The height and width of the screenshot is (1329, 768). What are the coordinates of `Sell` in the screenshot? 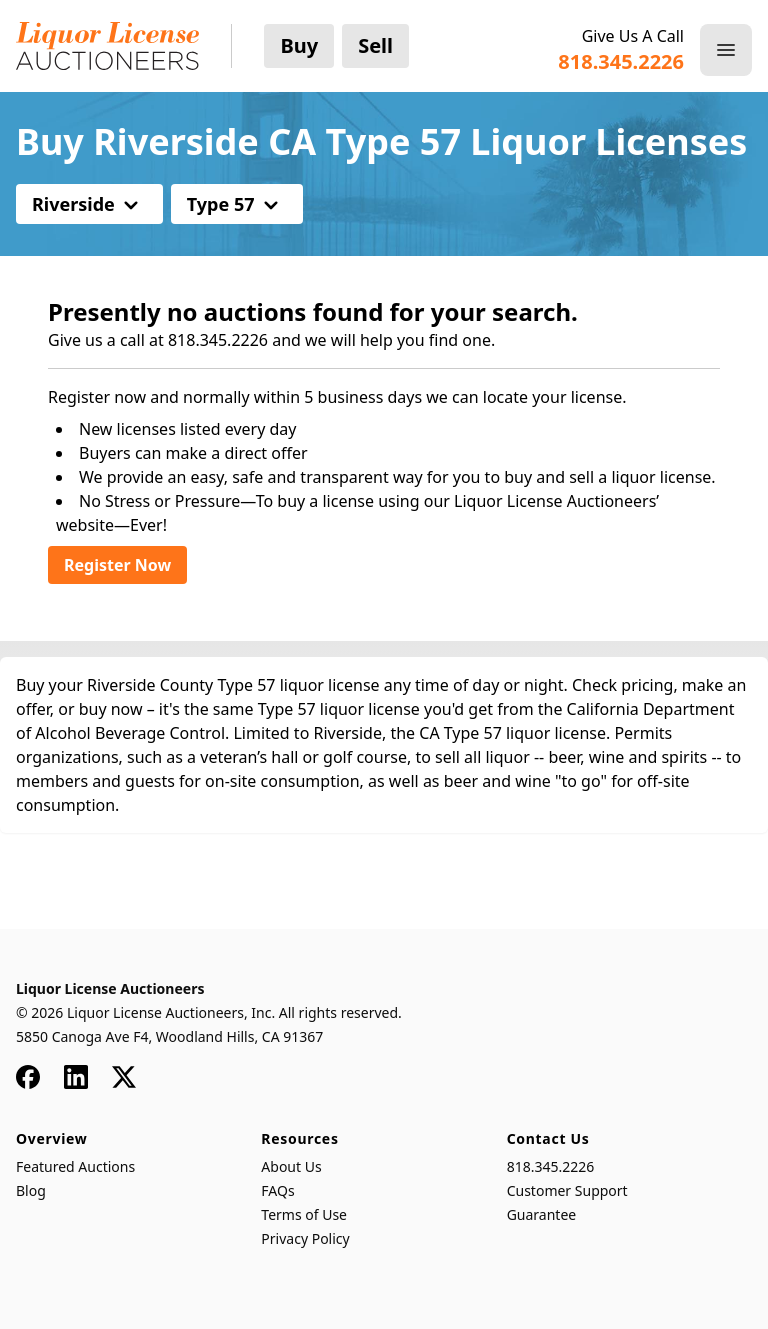 It's located at (375, 45).